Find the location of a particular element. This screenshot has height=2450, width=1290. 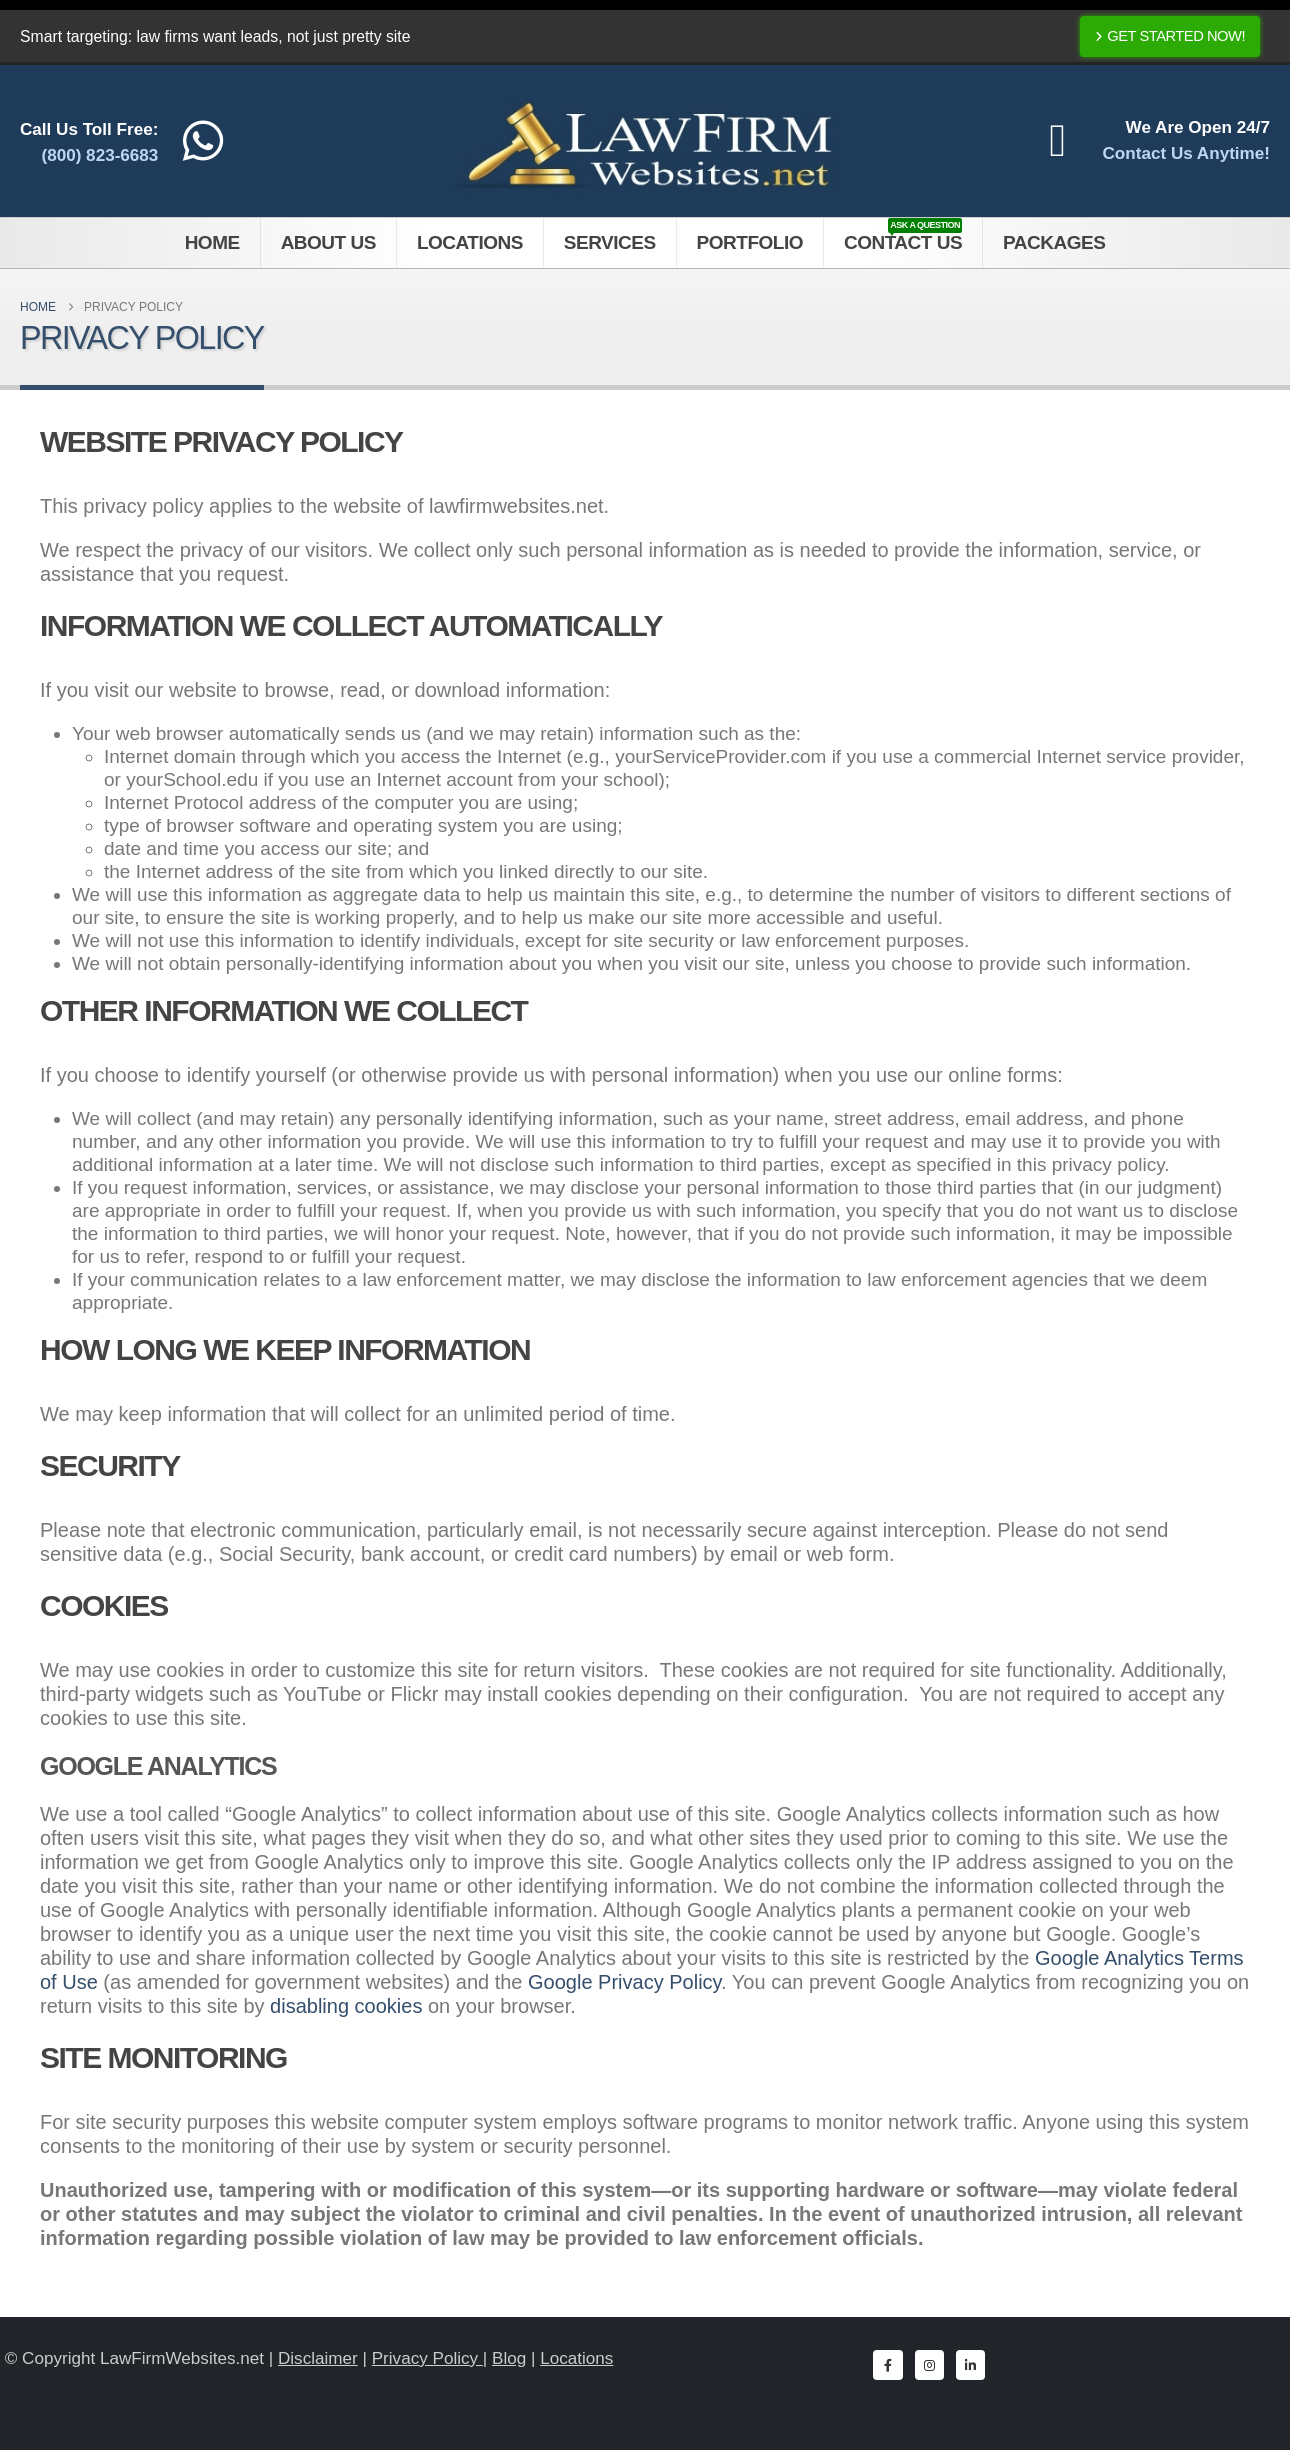

Contact Us is located at coordinates (903, 235).